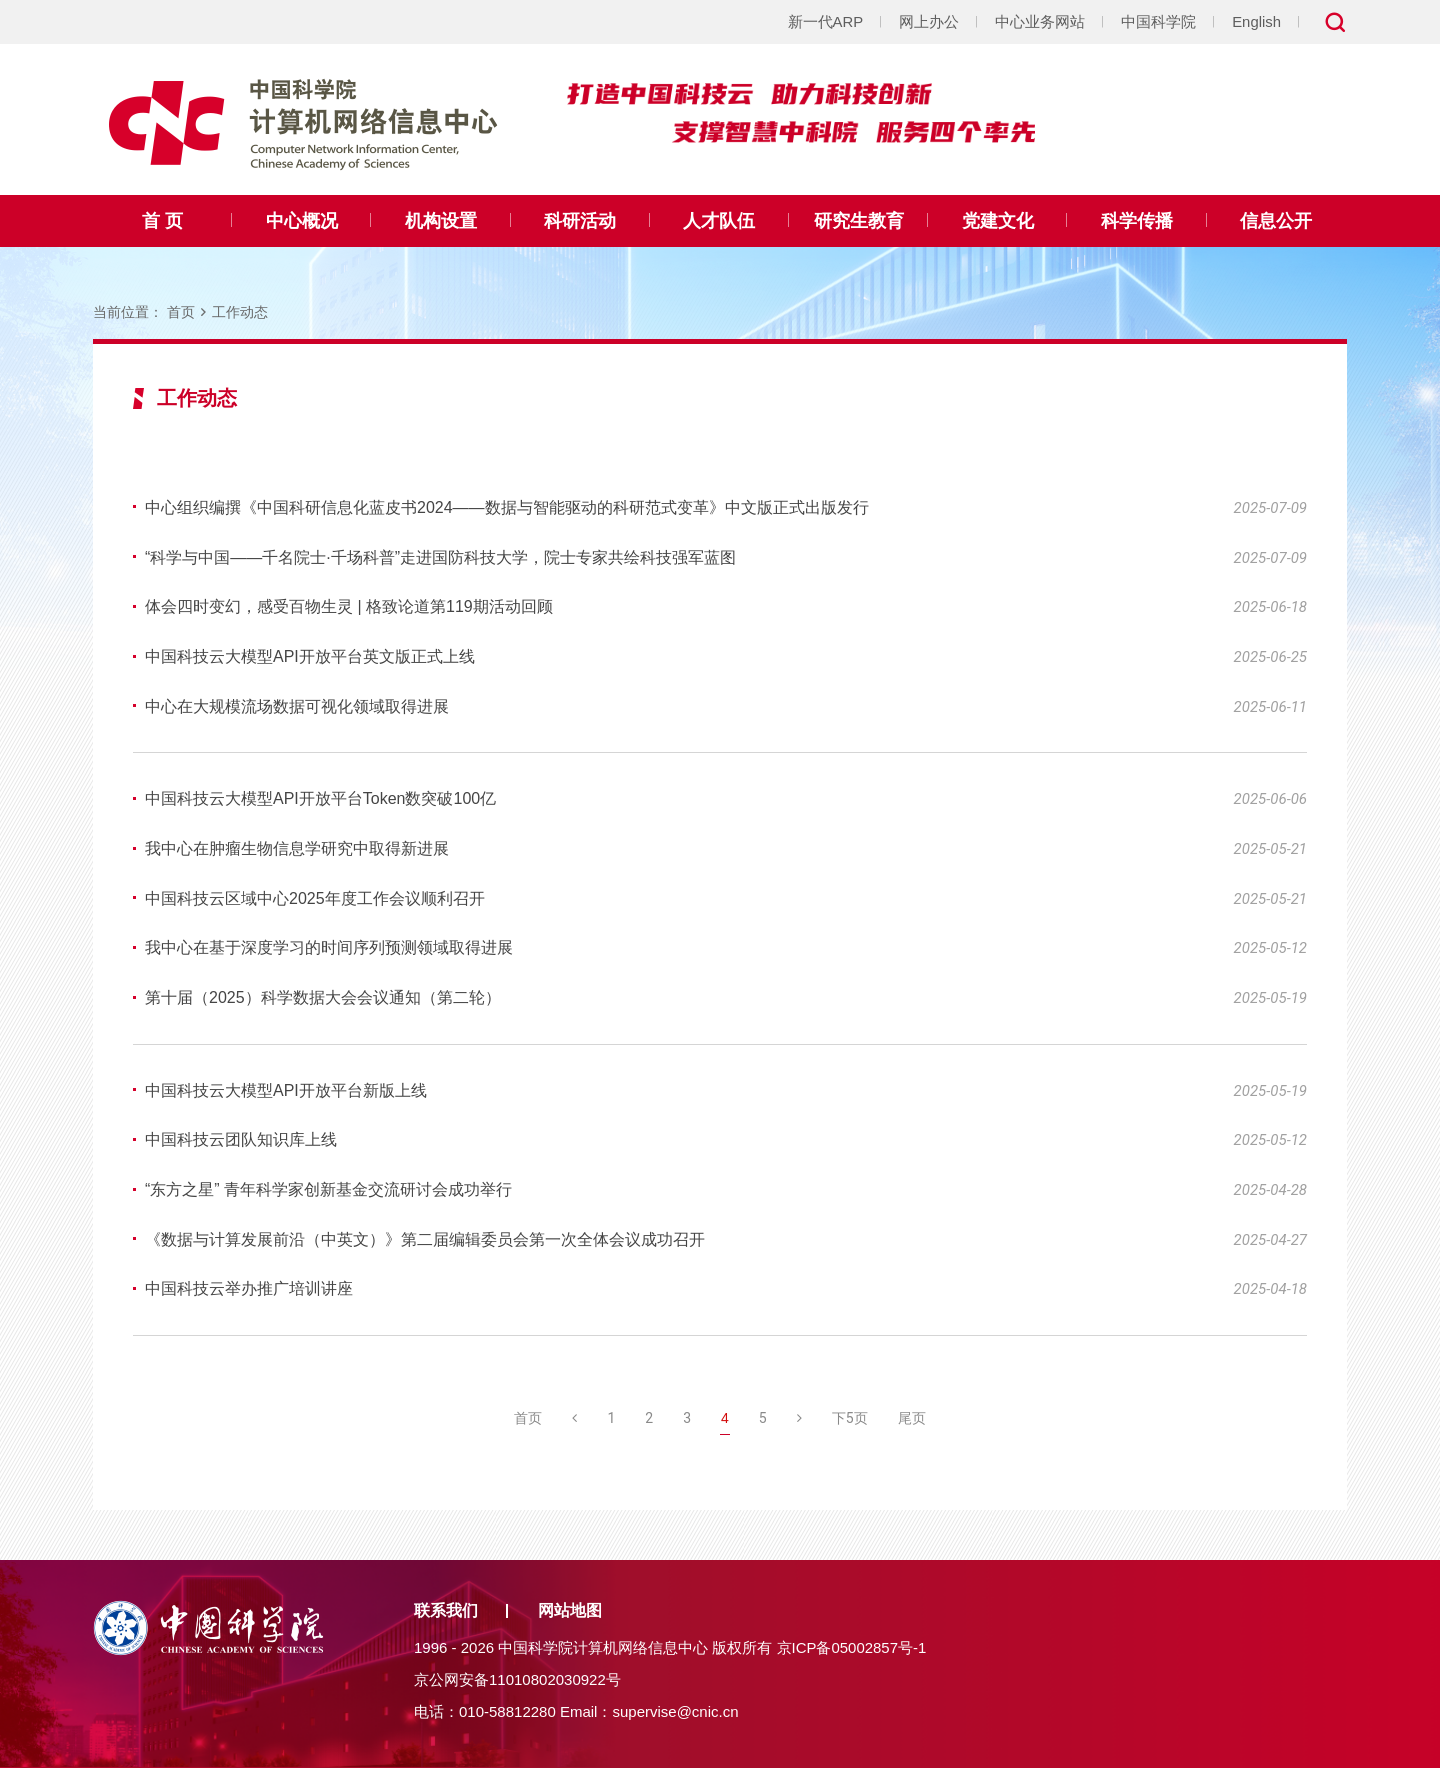 This screenshot has width=1440, height=1773. I want to click on 中国科技云团队知识库上线, so click(241, 1143).